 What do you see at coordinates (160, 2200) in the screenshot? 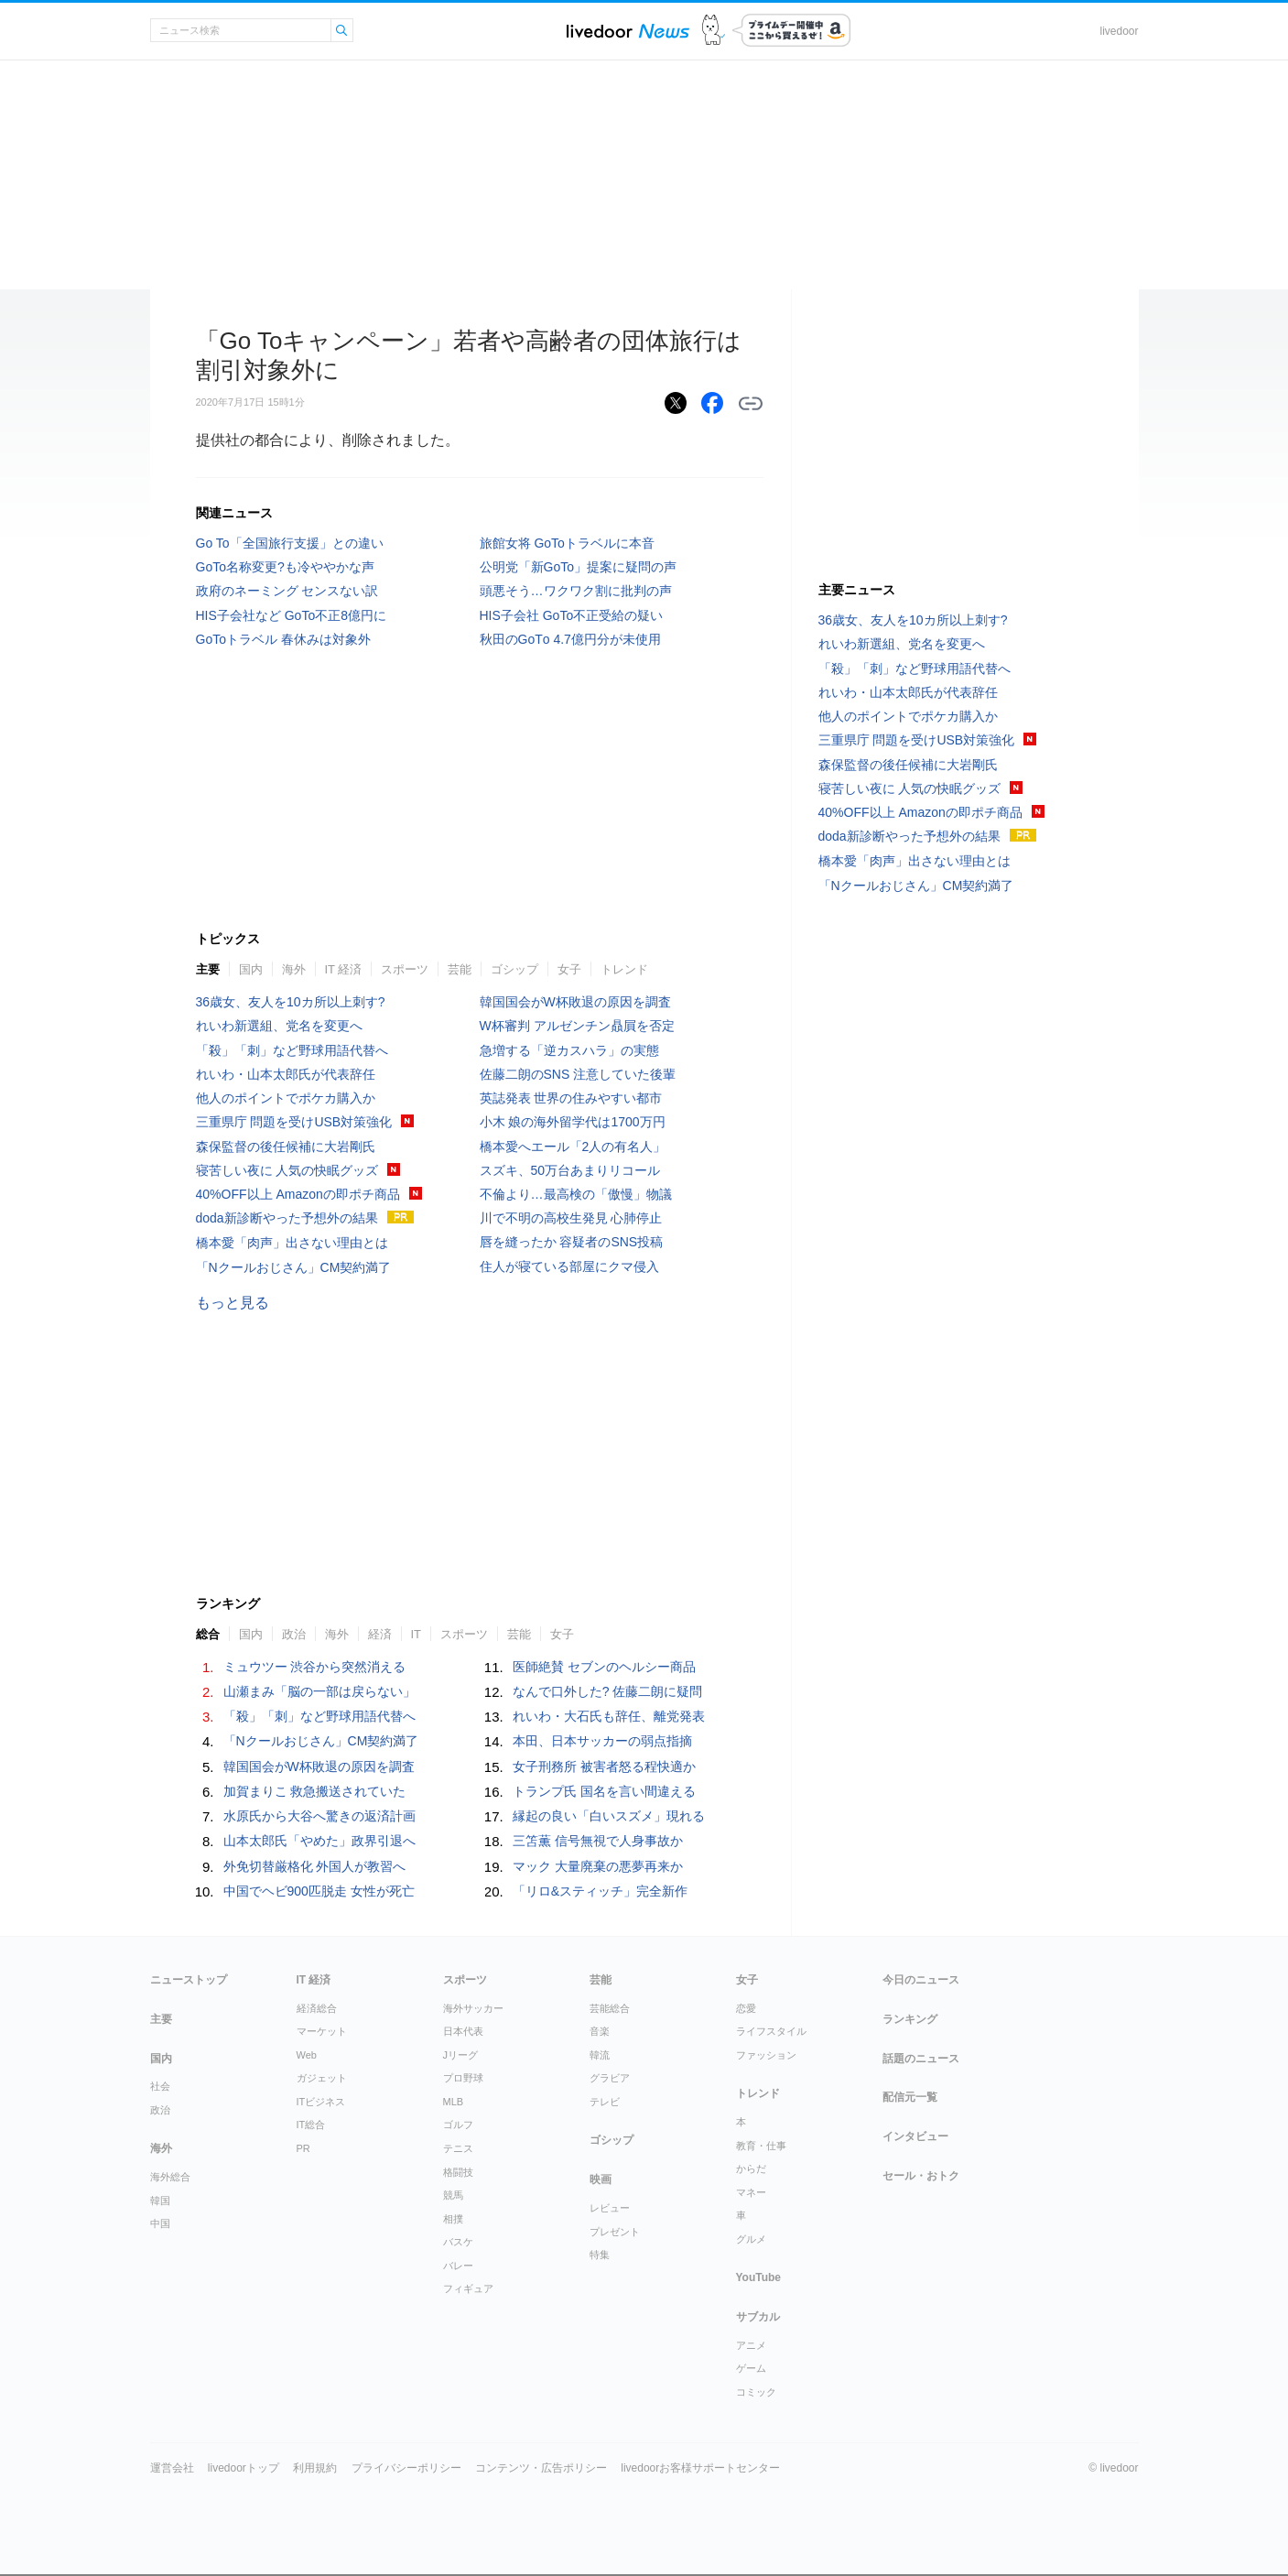
I see `韓国` at bounding box center [160, 2200].